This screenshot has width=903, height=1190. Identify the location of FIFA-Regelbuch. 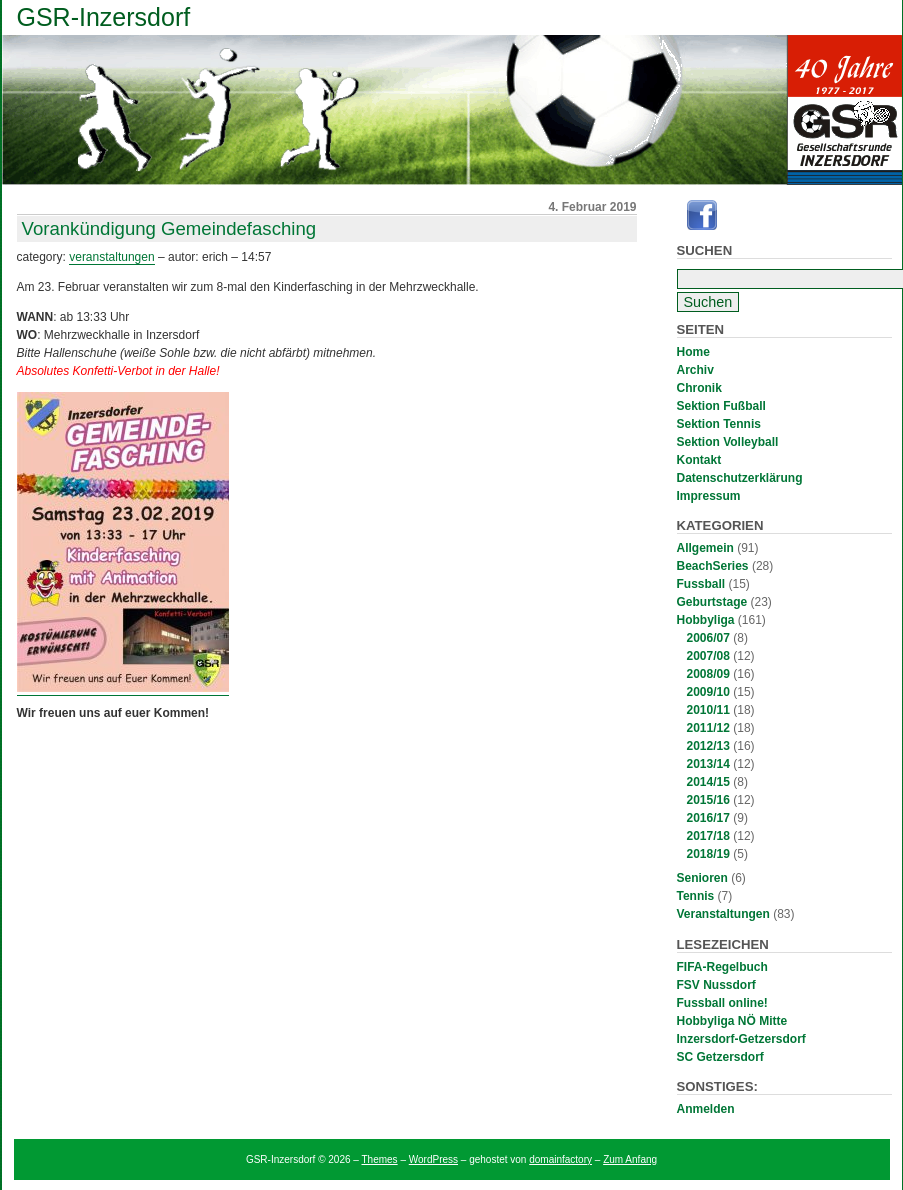
(722, 967).